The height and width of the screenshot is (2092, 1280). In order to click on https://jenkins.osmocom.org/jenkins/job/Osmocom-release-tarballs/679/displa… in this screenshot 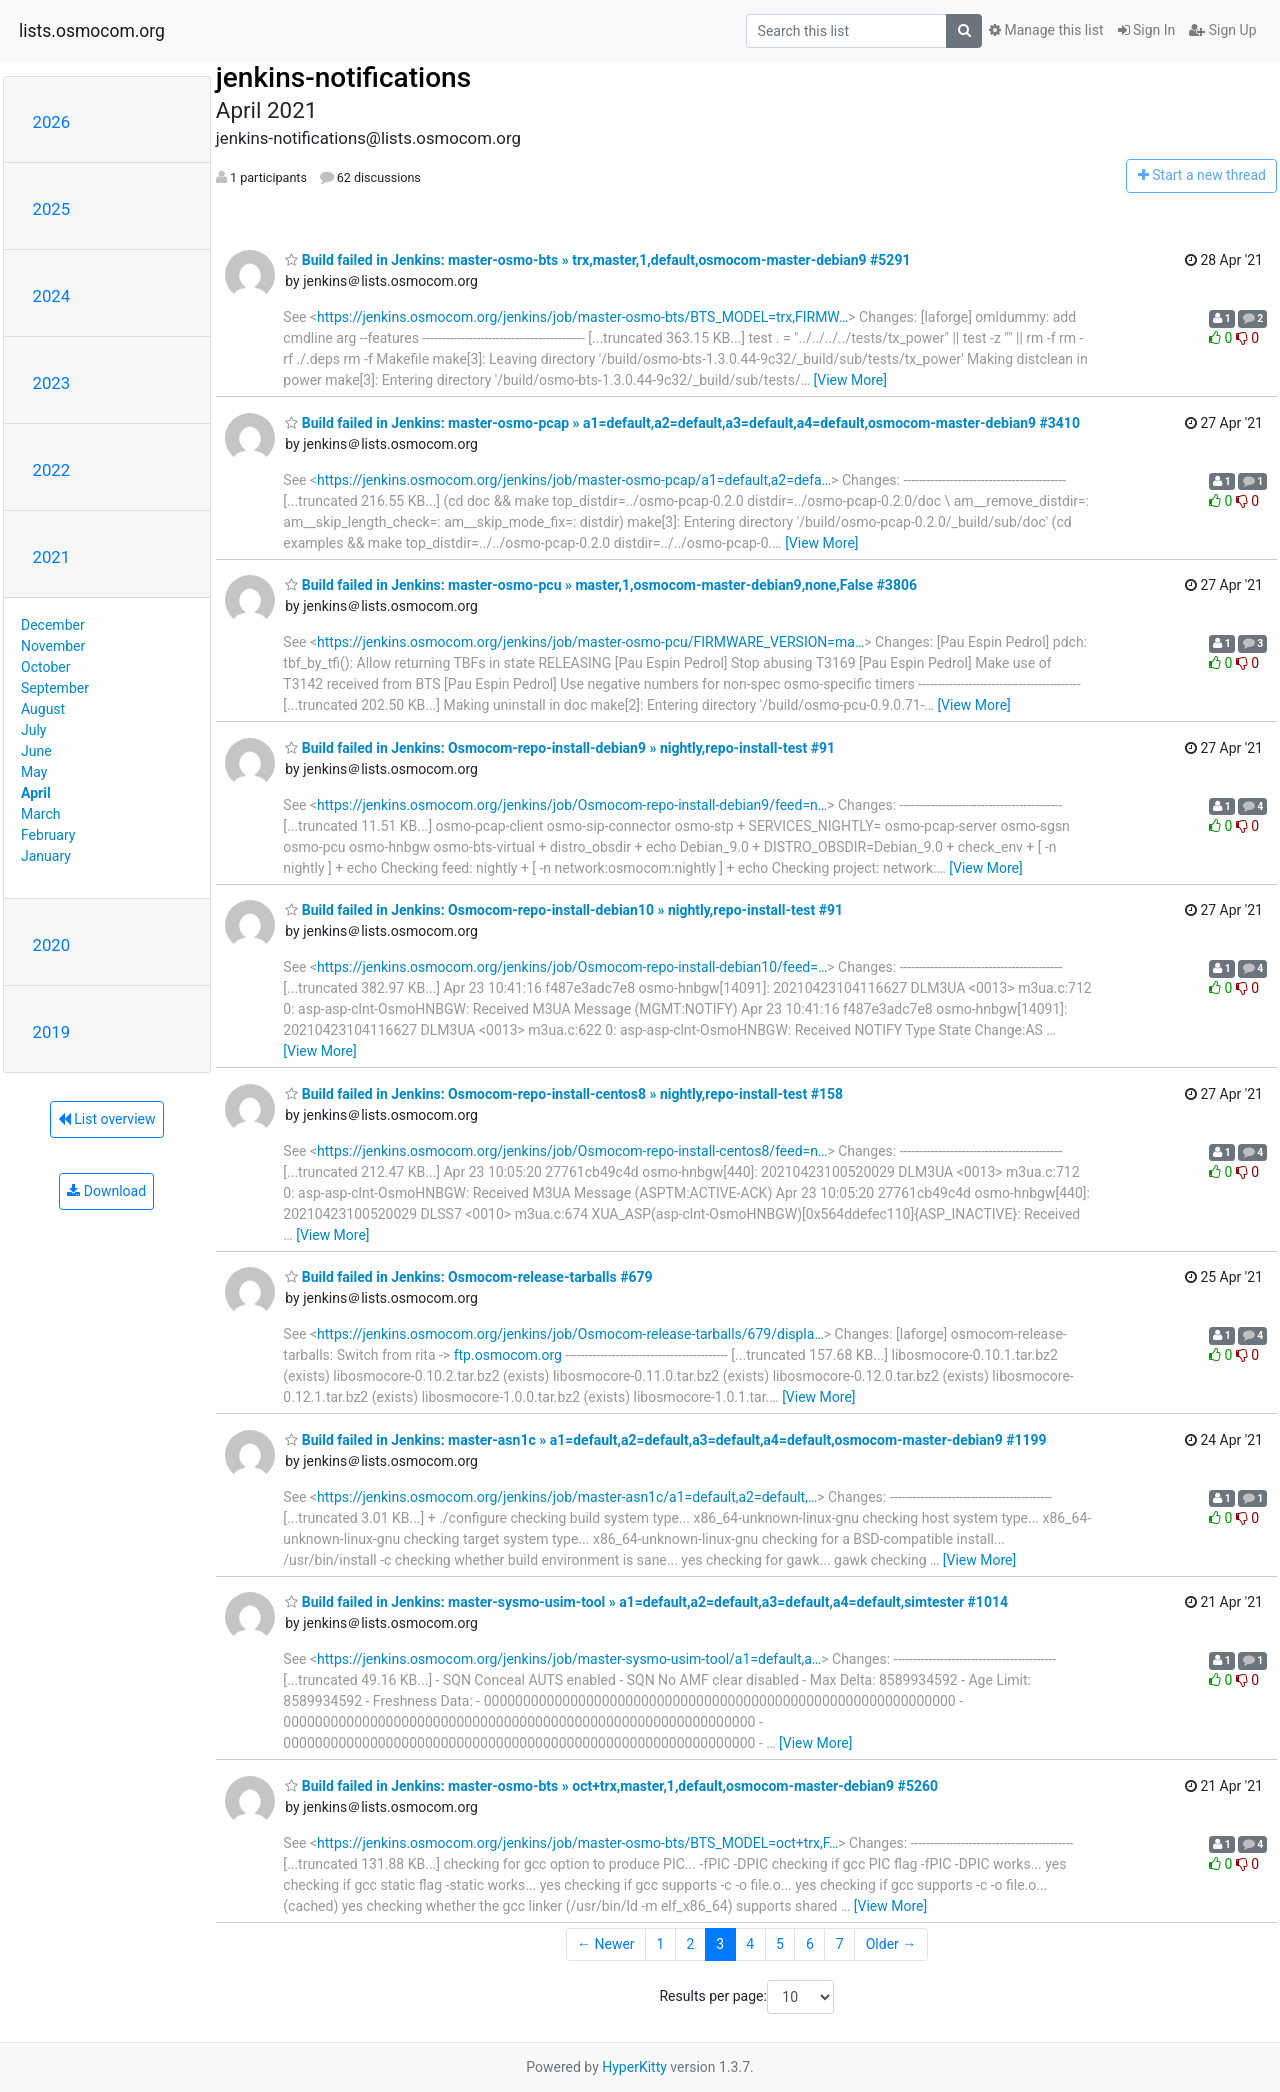, I will do `click(570, 1334)`.